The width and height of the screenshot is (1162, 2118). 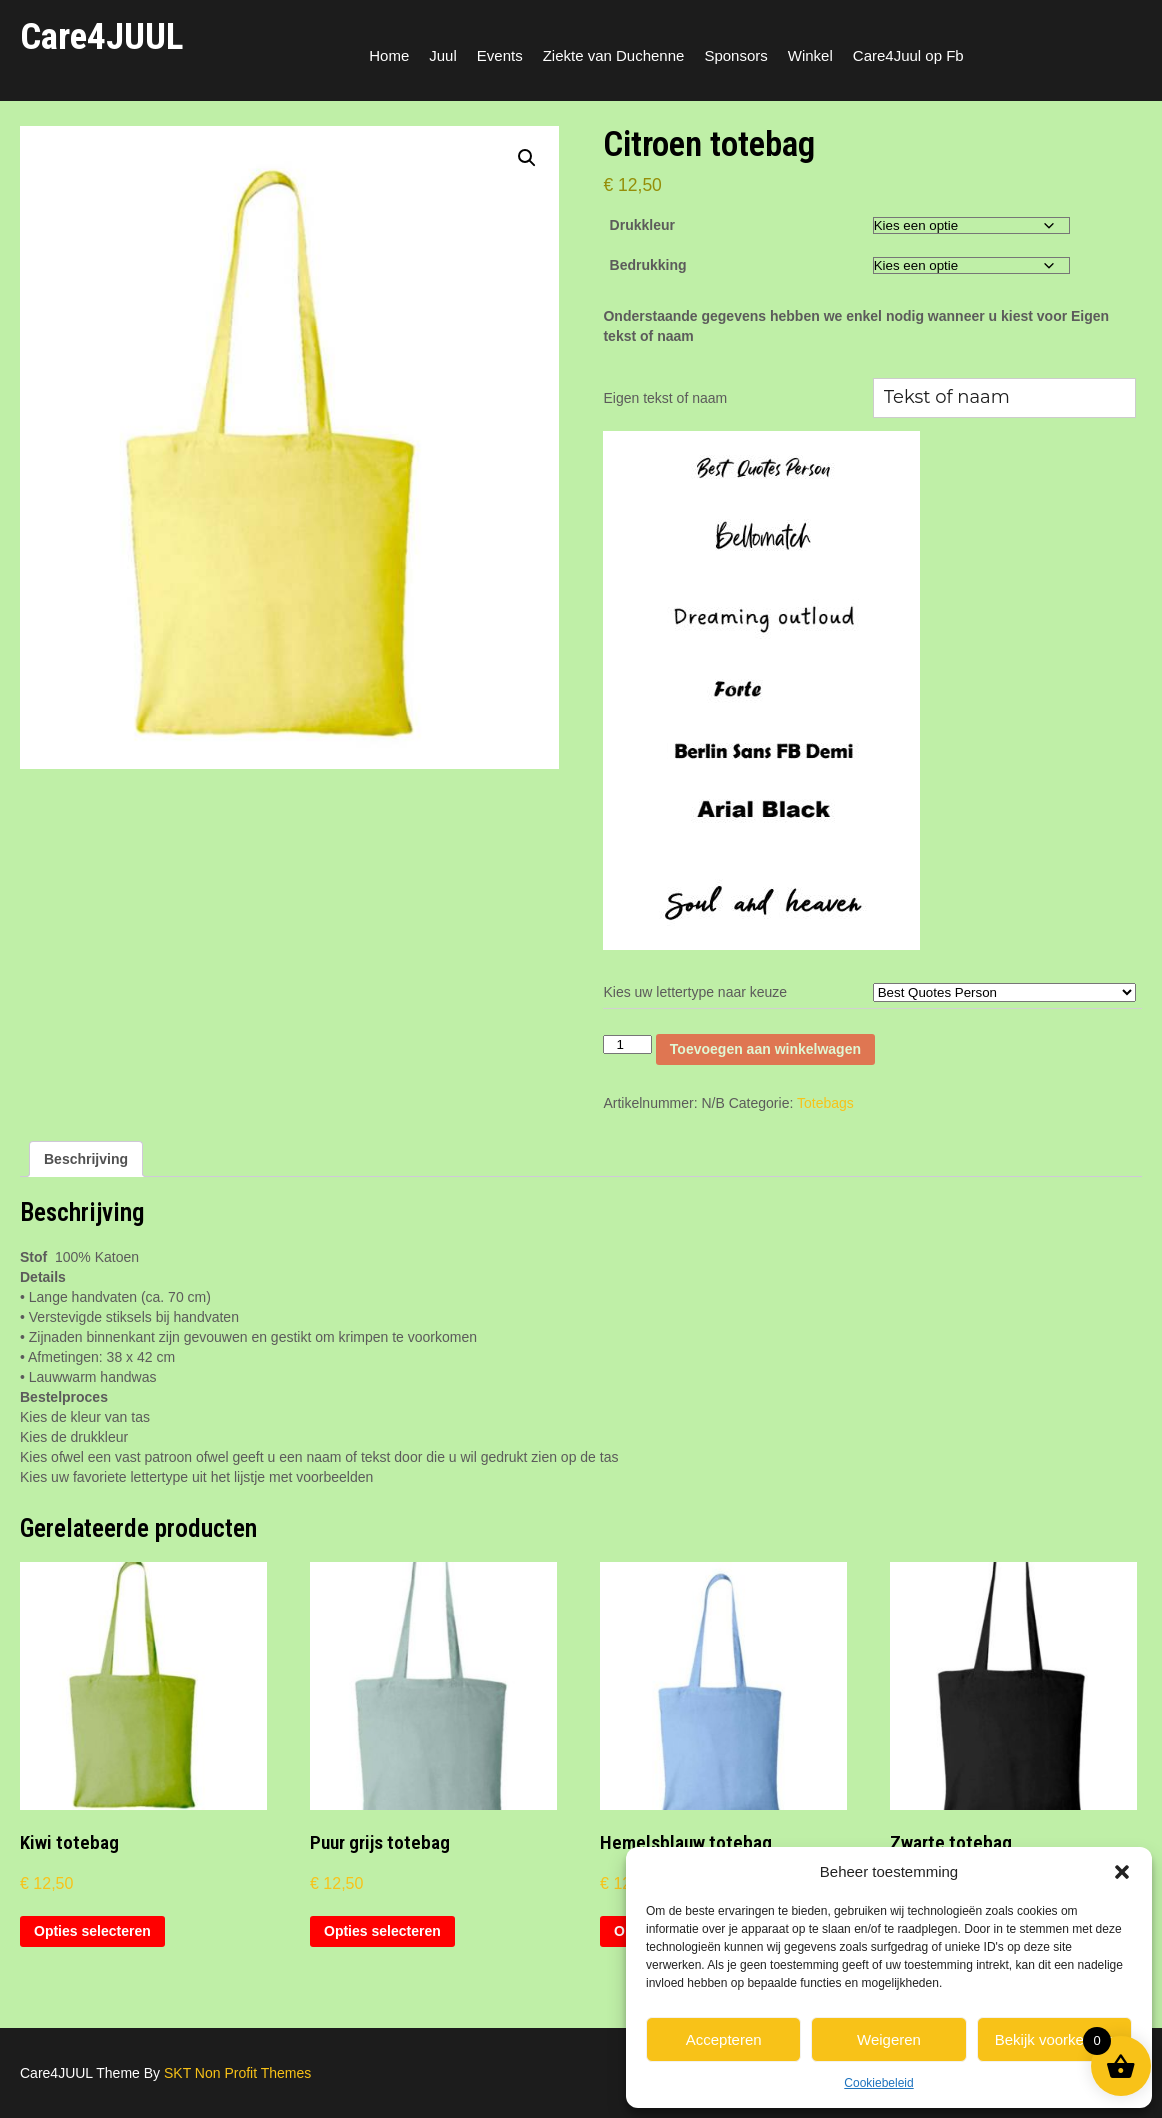 What do you see at coordinates (86, 1159) in the screenshot?
I see `Beschrijving [tab]` at bounding box center [86, 1159].